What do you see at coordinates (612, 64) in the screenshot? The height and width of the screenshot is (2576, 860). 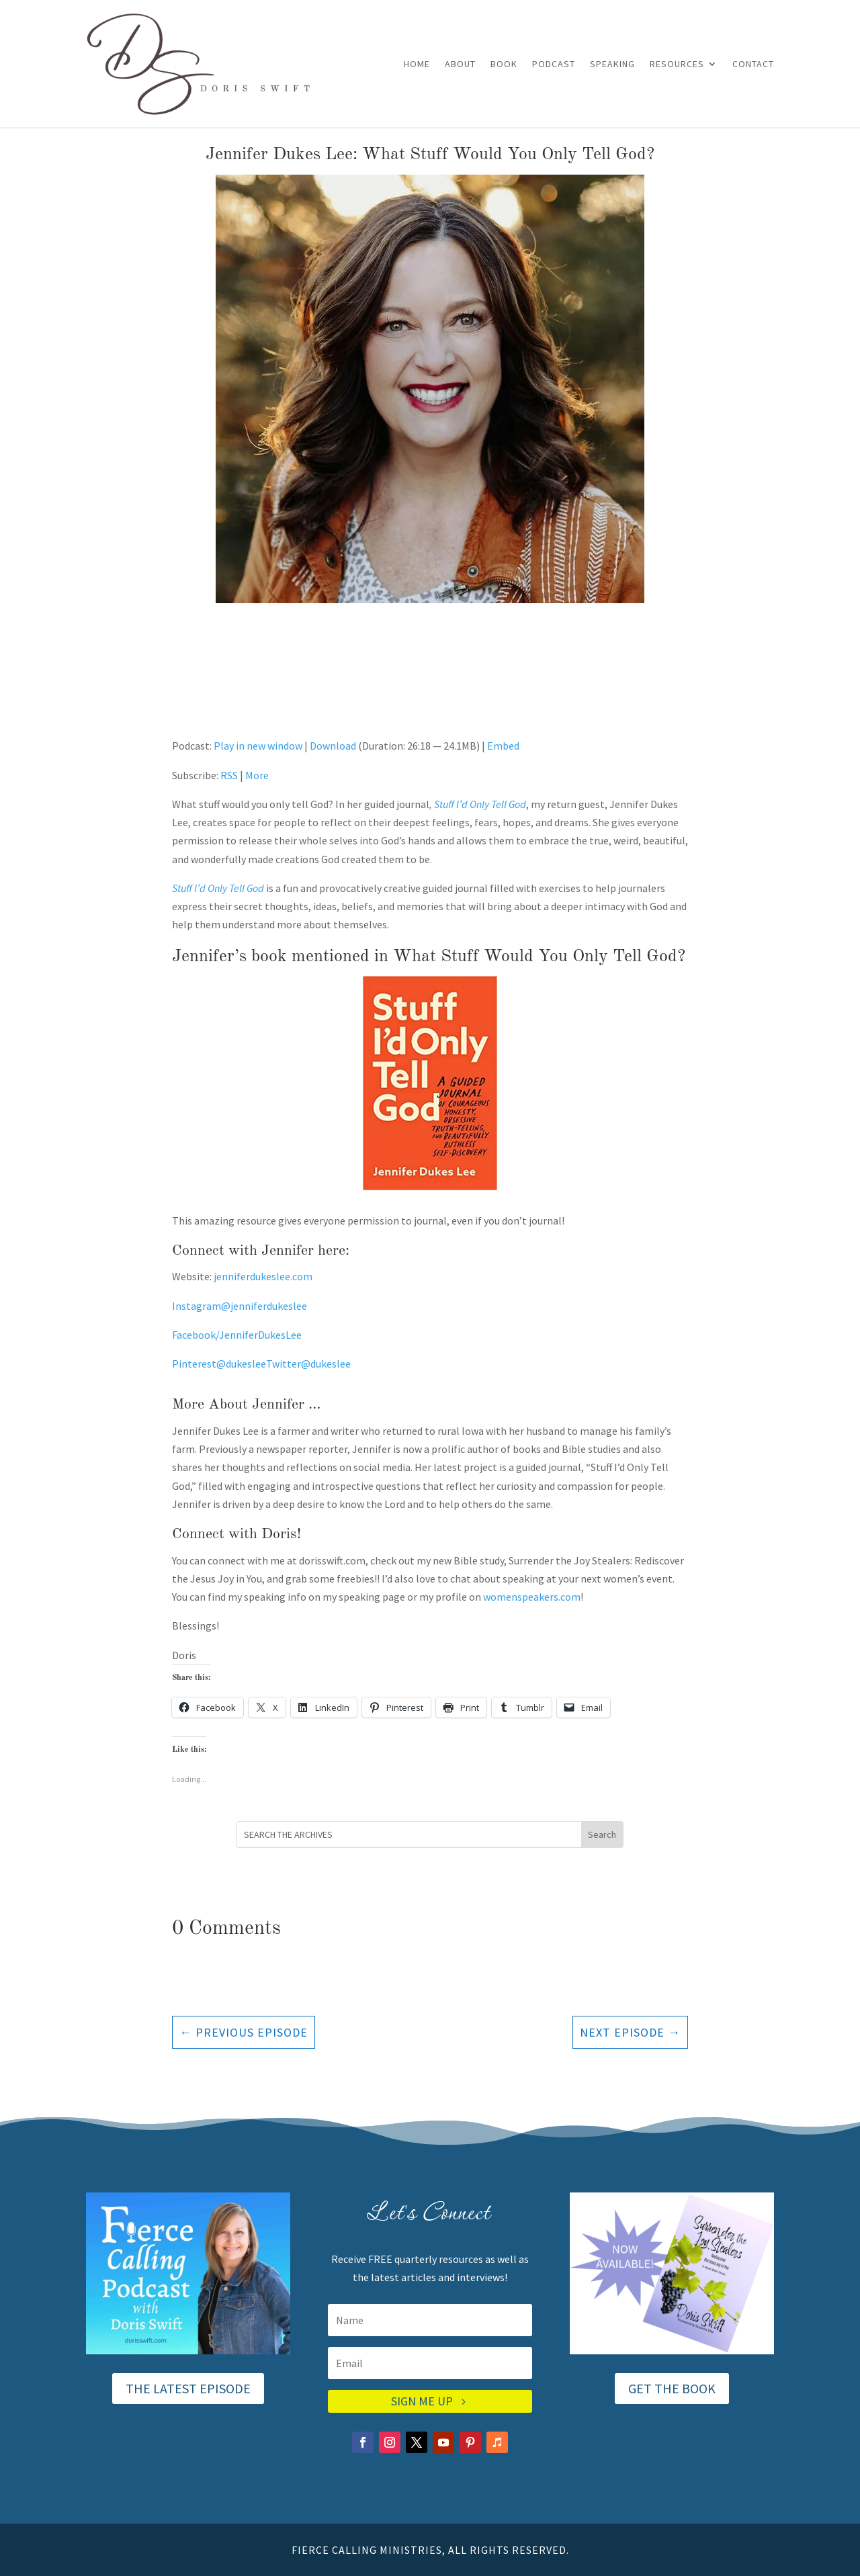 I see `Speaking` at bounding box center [612, 64].